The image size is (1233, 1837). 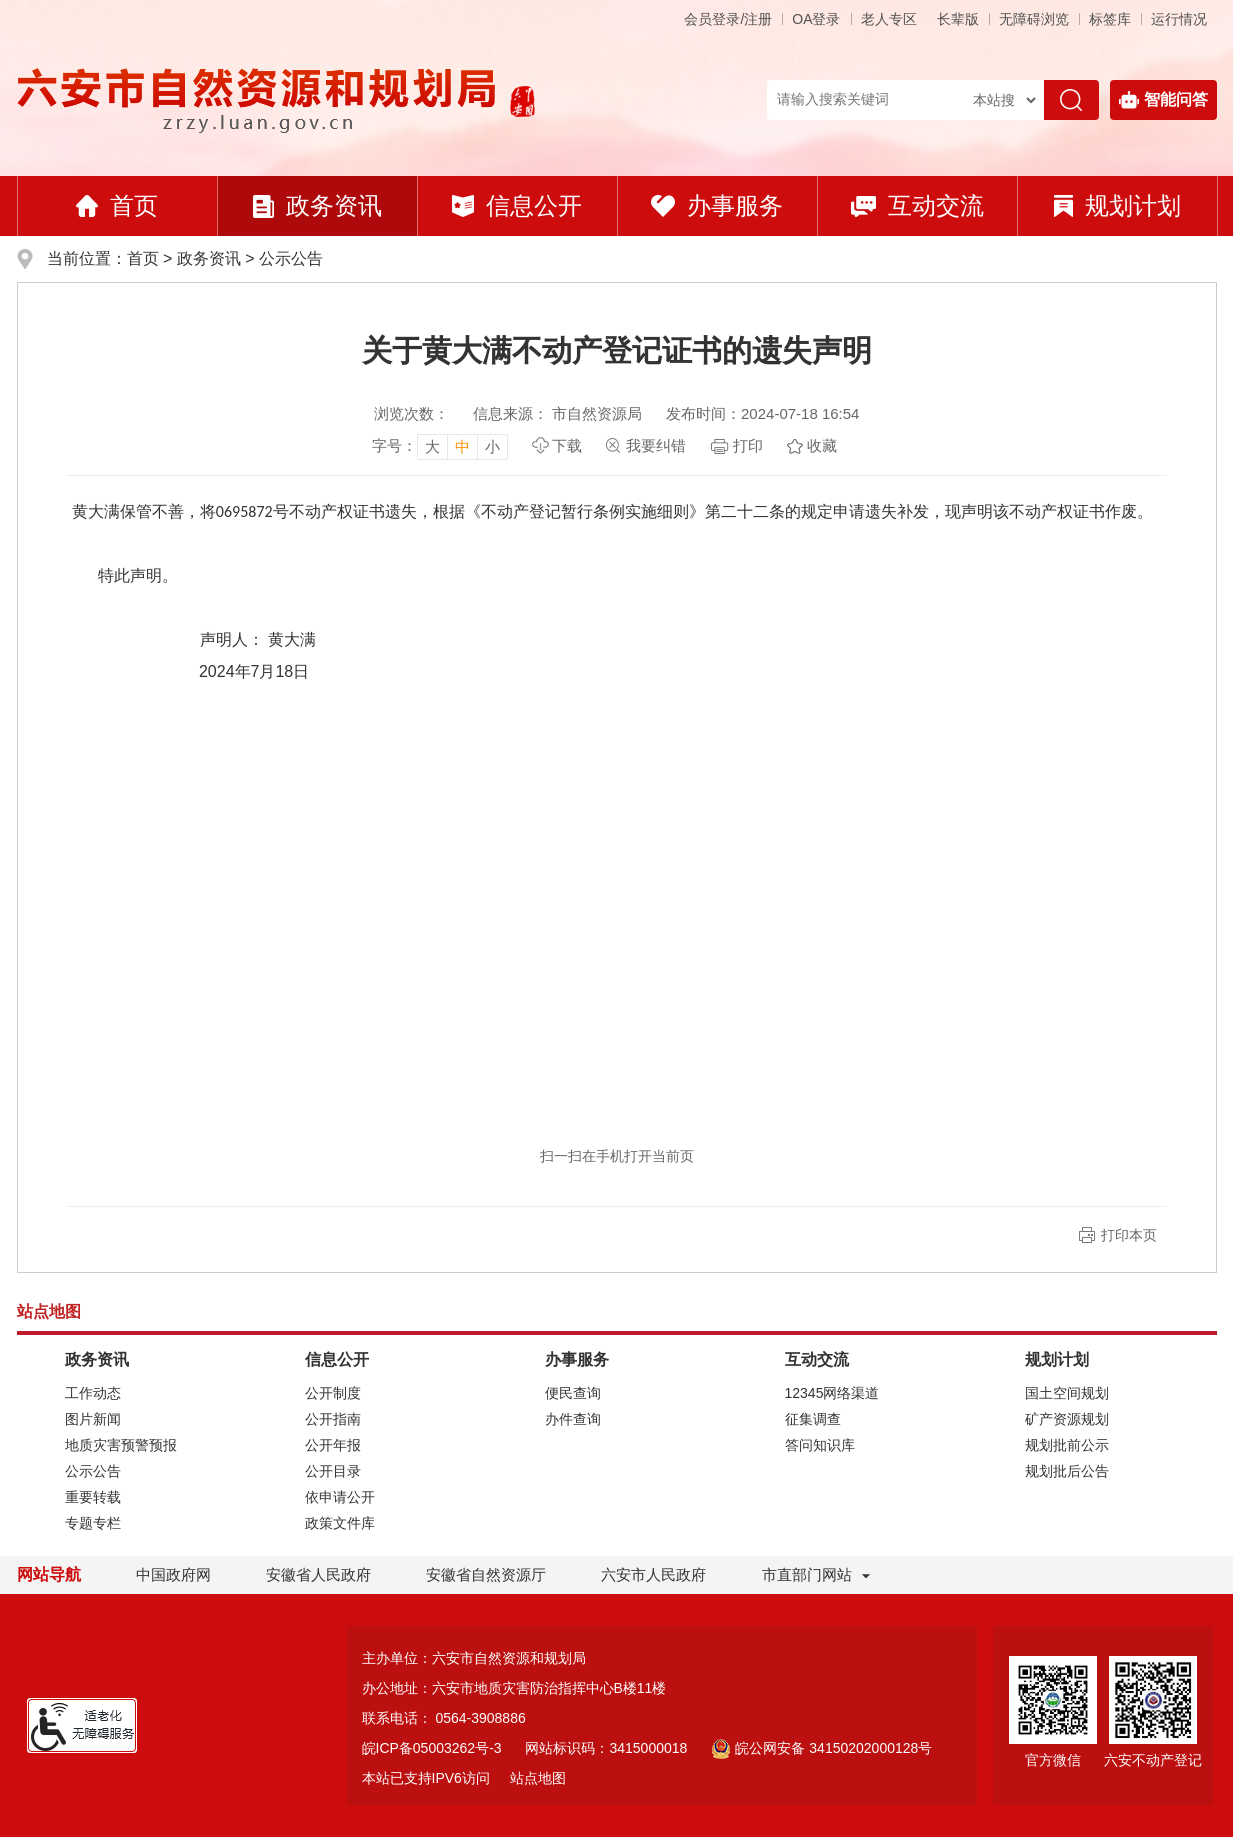 I want to click on 公开年报, so click(x=333, y=1445).